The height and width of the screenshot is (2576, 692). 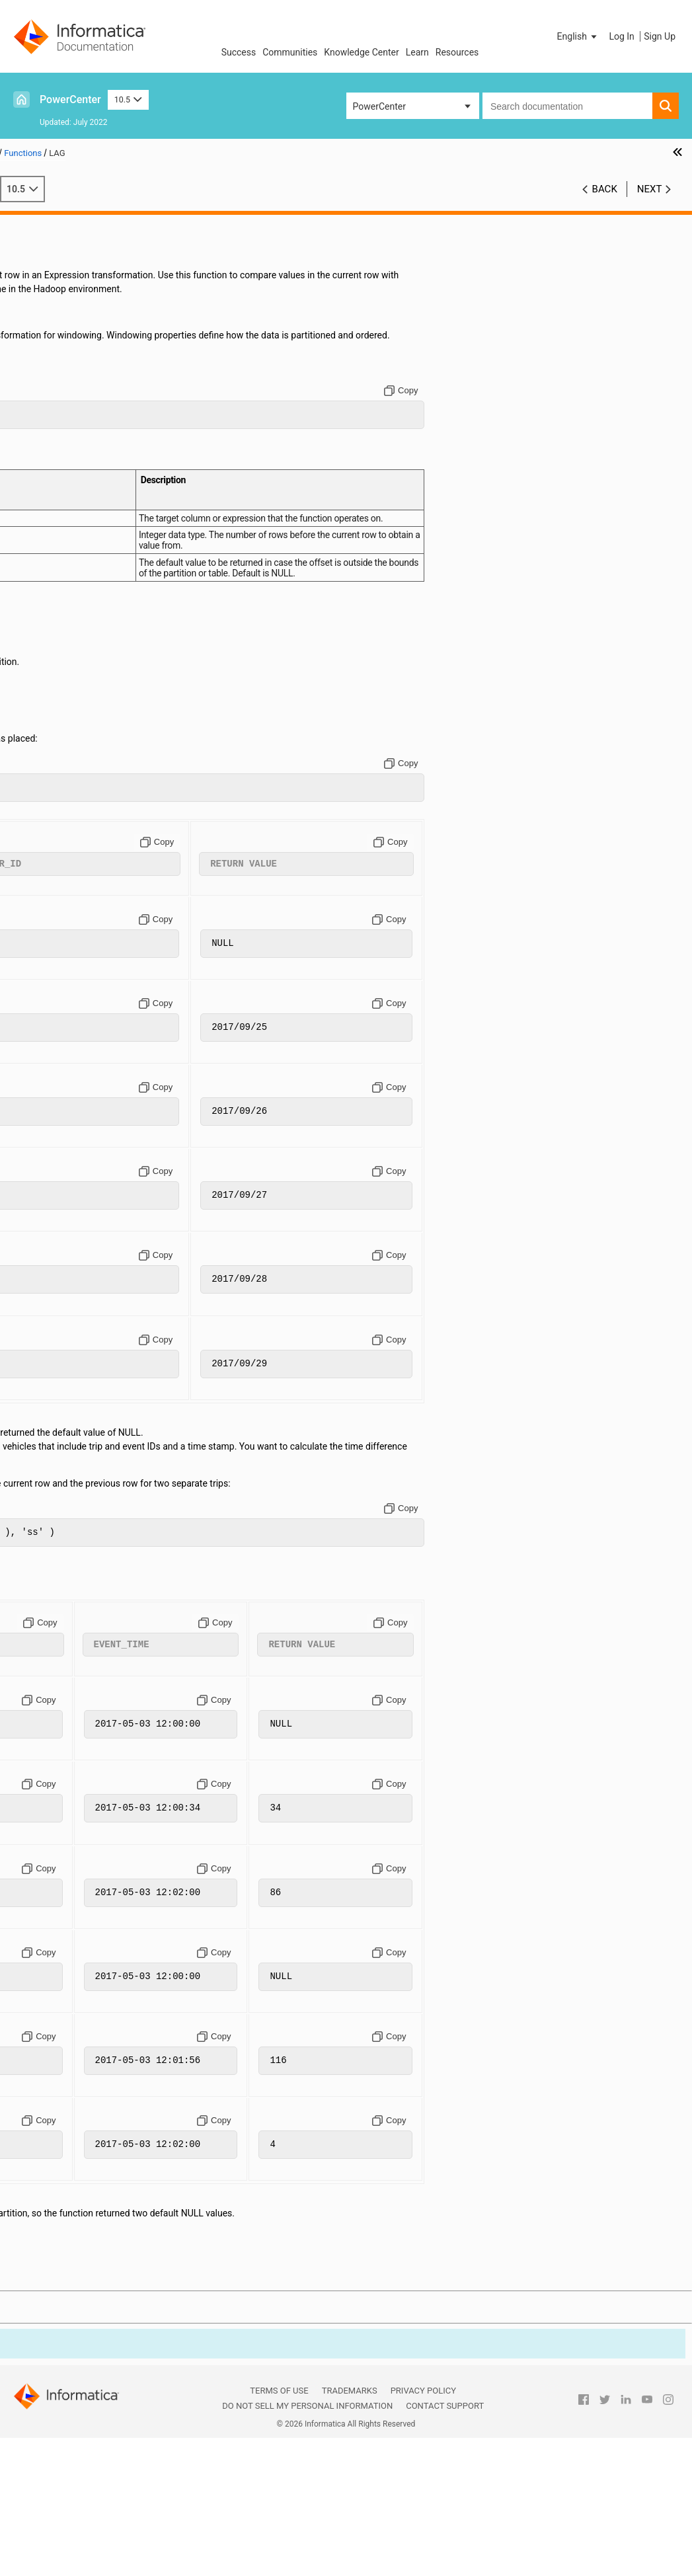 What do you see at coordinates (61, 1513) in the screenshot?
I see `REVERSE` at bounding box center [61, 1513].